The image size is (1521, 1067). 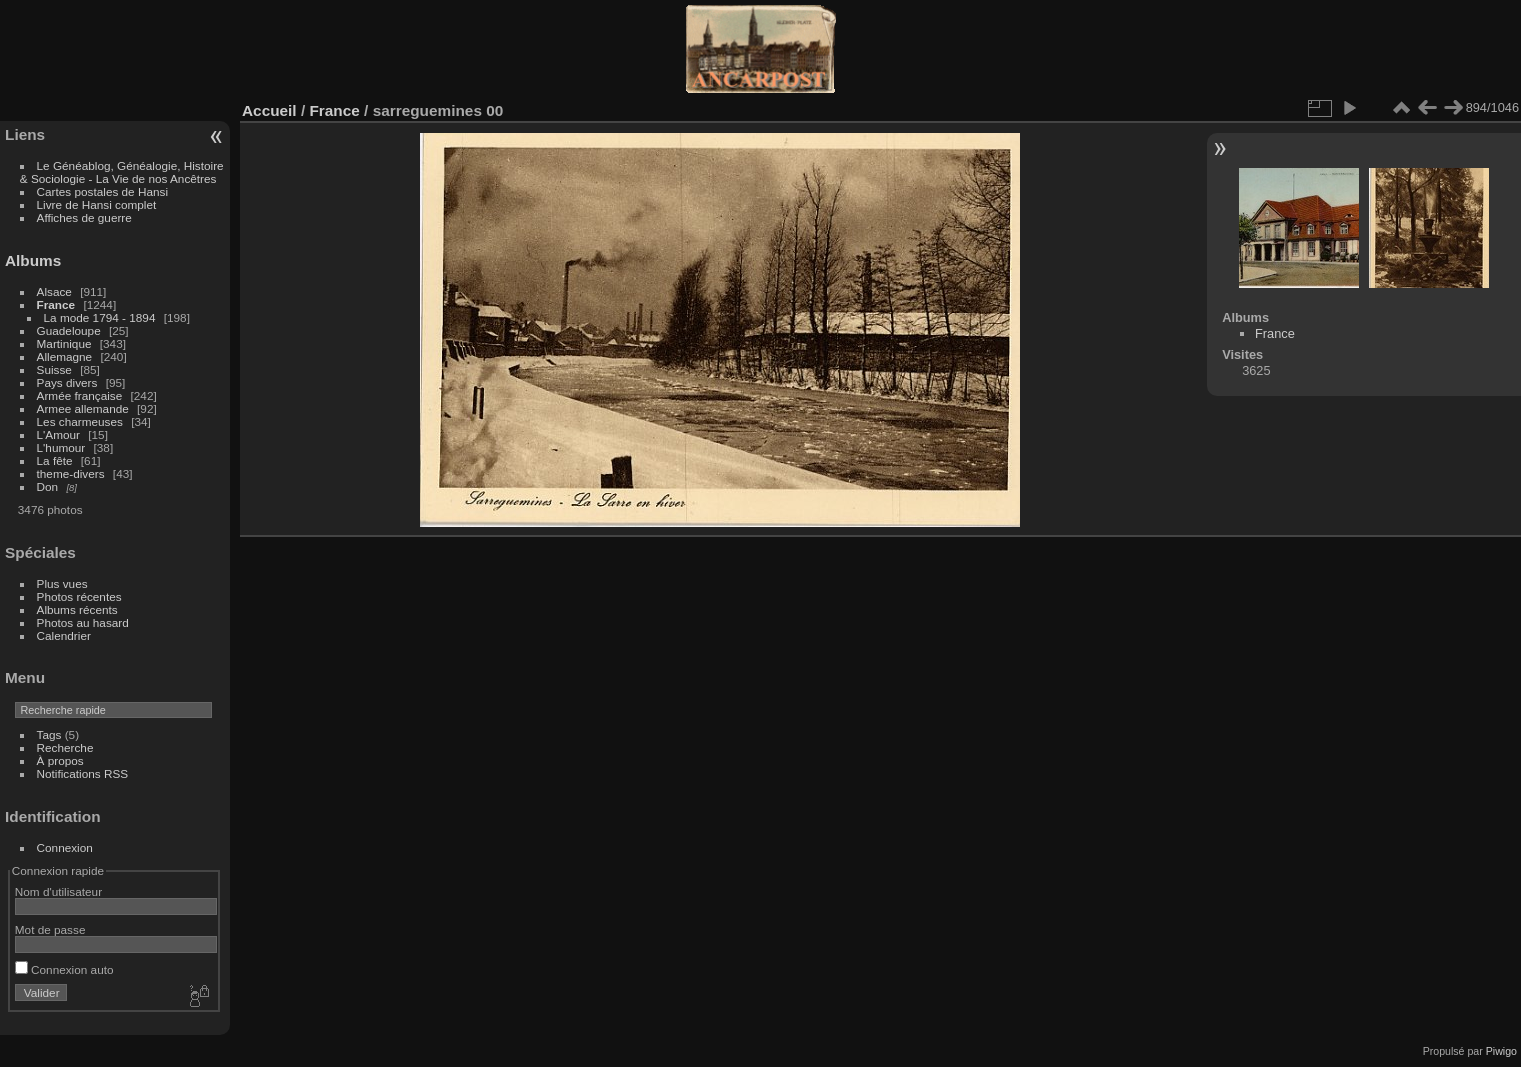 I want to click on Suisse, so click(x=54, y=369).